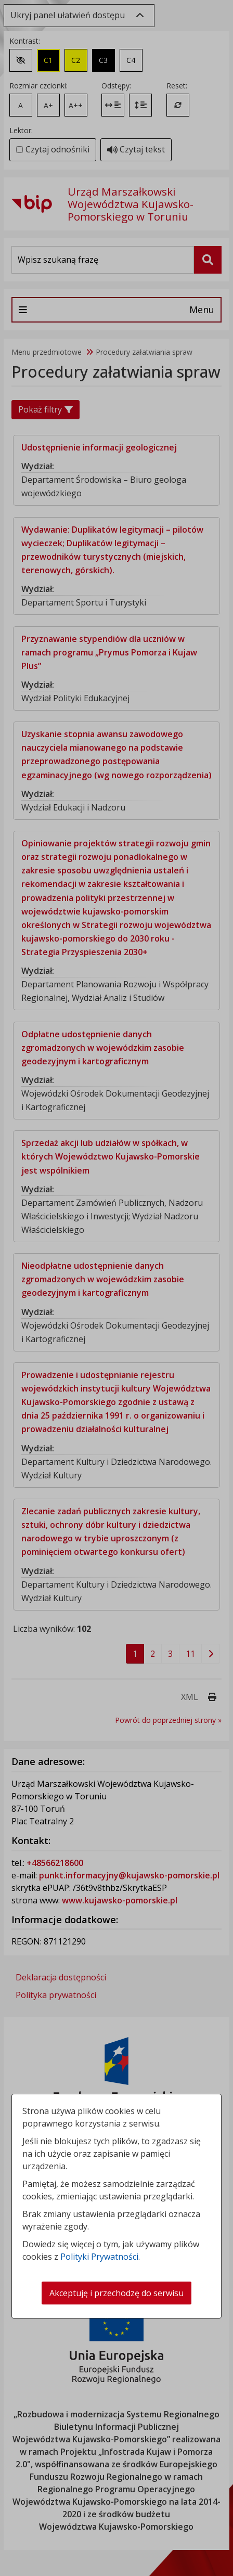 This screenshot has width=233, height=2576. I want to click on Akceptuję i przechodzę do serwisu, so click(116, 2293).